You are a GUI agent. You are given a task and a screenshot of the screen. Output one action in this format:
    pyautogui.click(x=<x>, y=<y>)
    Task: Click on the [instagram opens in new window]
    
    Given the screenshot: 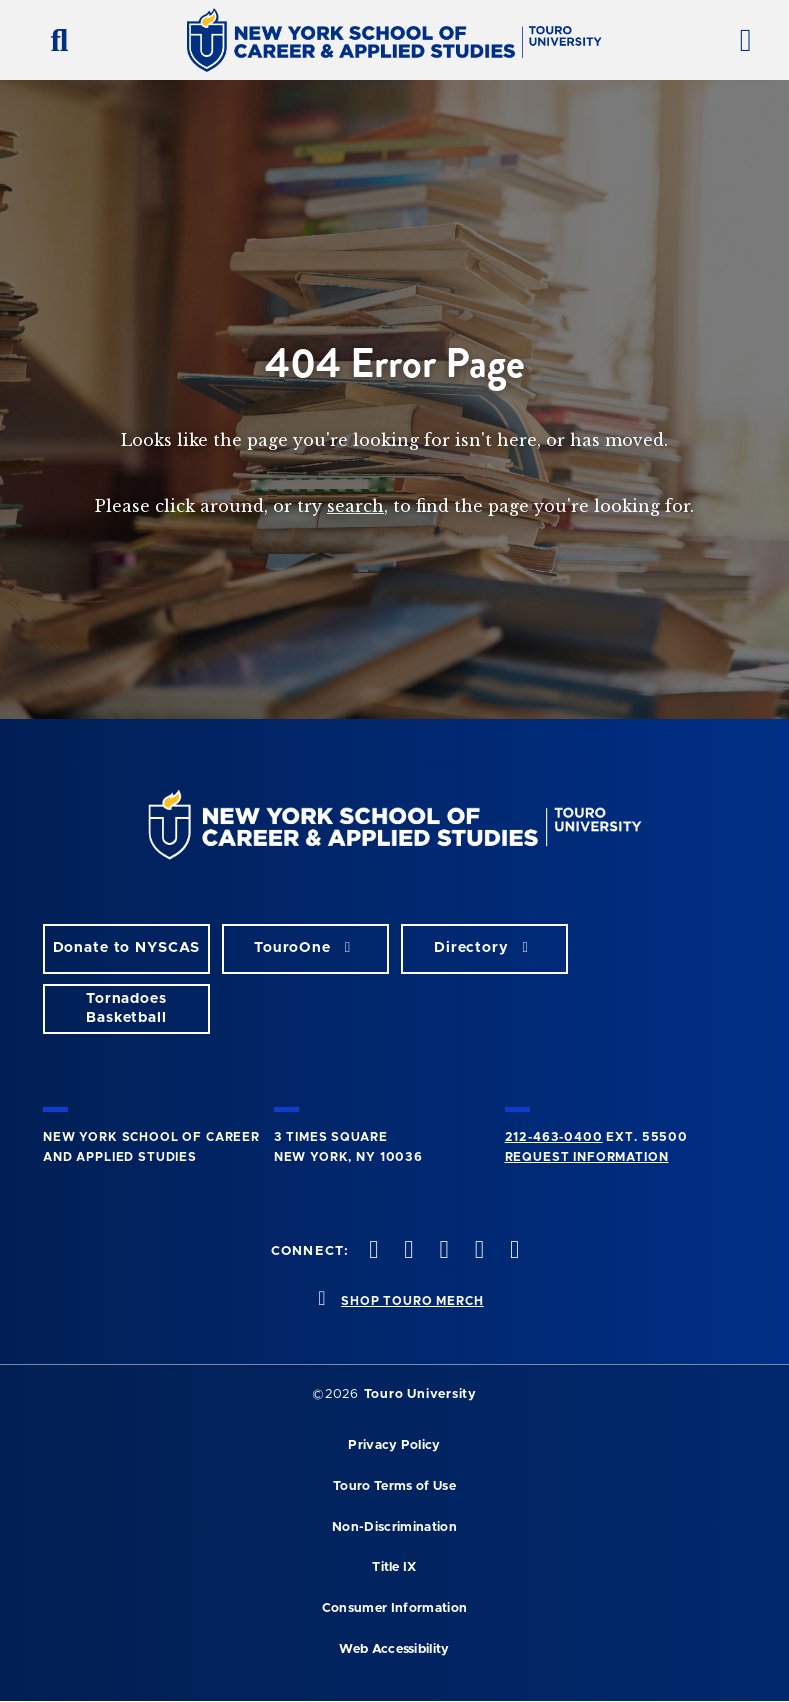 What is the action you would take?
    pyautogui.click(x=442, y=1251)
    